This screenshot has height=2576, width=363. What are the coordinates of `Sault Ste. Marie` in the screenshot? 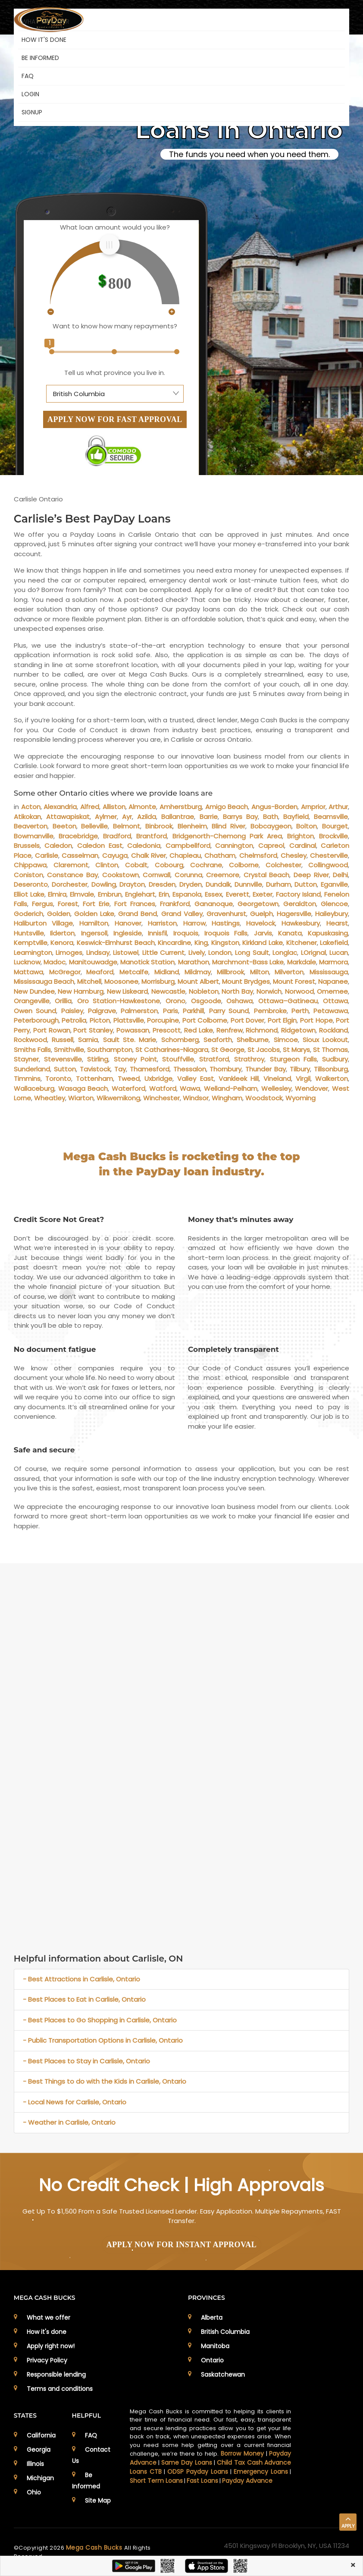 It's located at (129, 1039).